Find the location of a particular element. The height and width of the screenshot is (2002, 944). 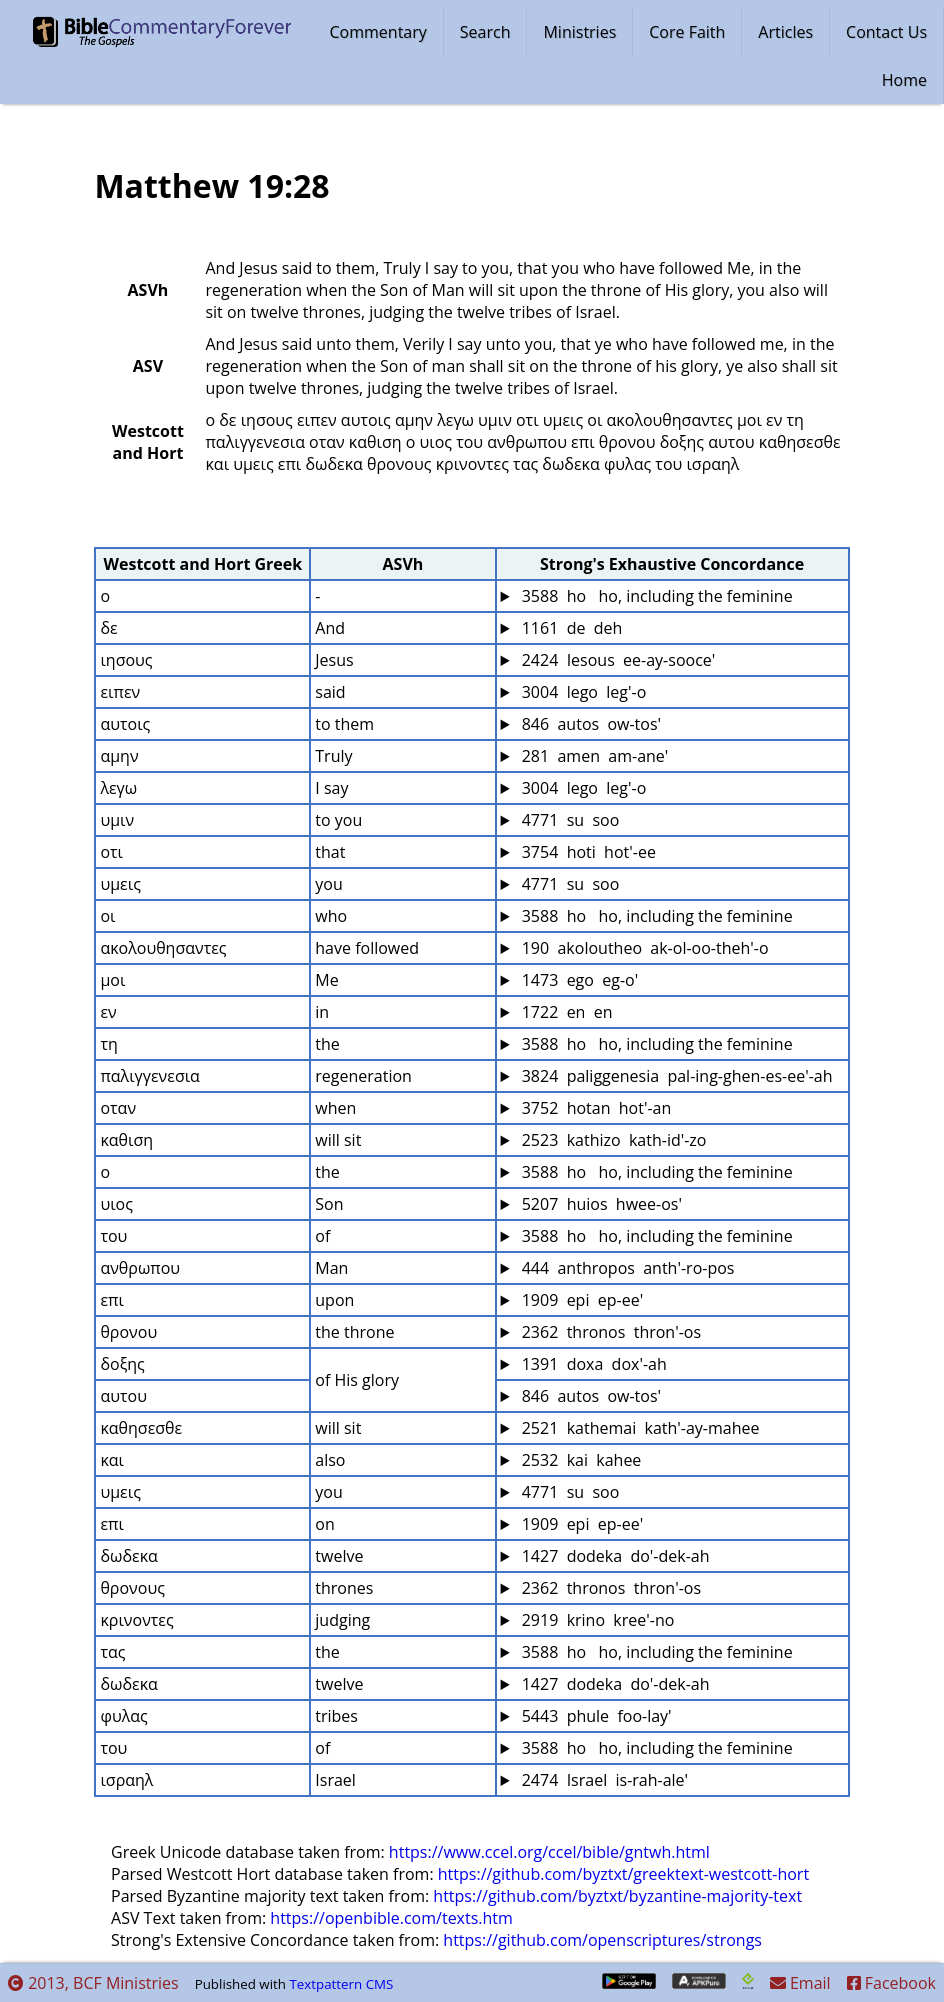

2919 krino kree'-no is located at coordinates (596, 1620).